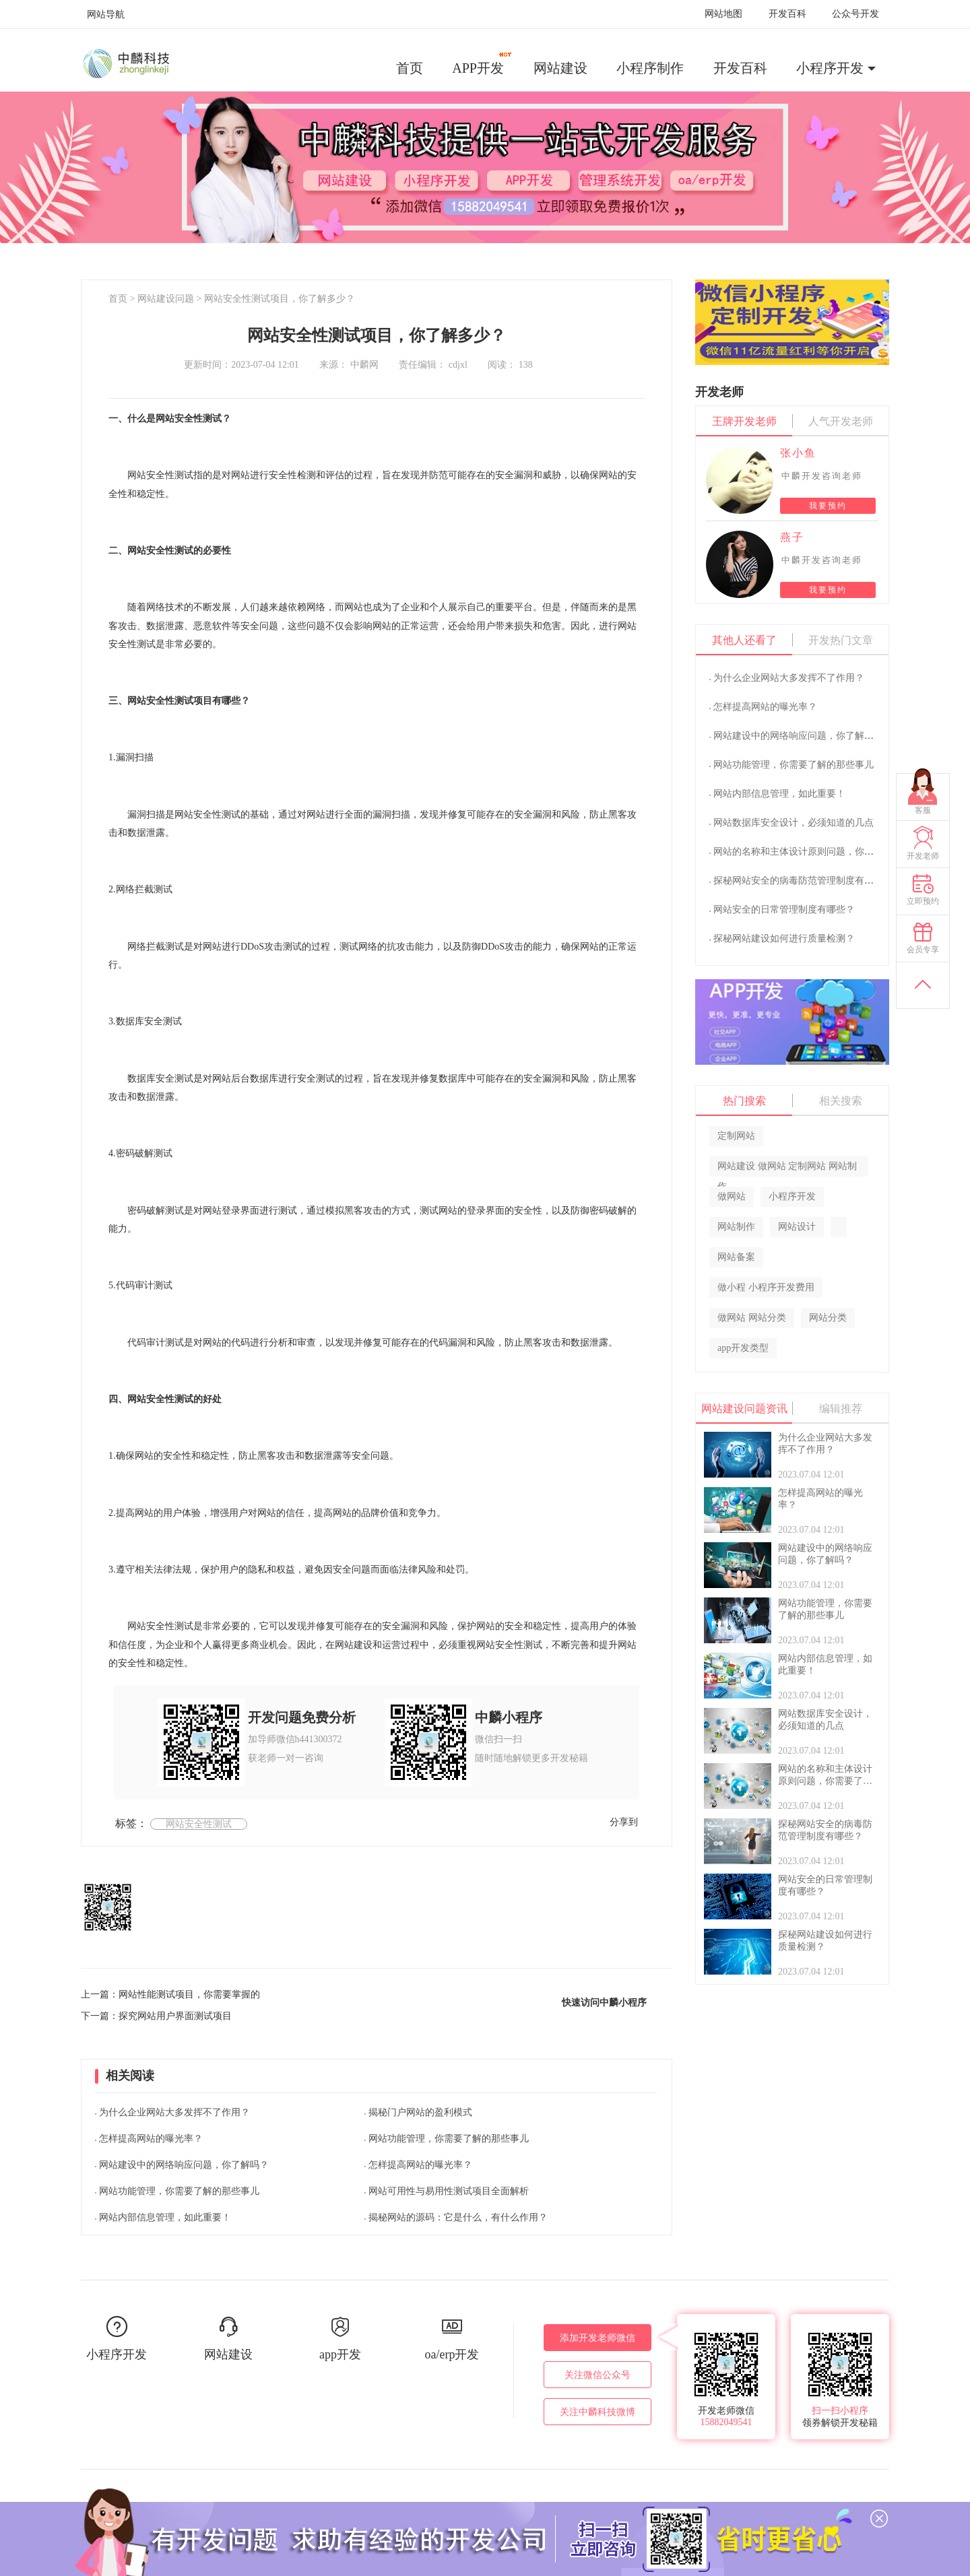  Describe the element at coordinates (792, 537) in the screenshot. I see `燕子` at that location.